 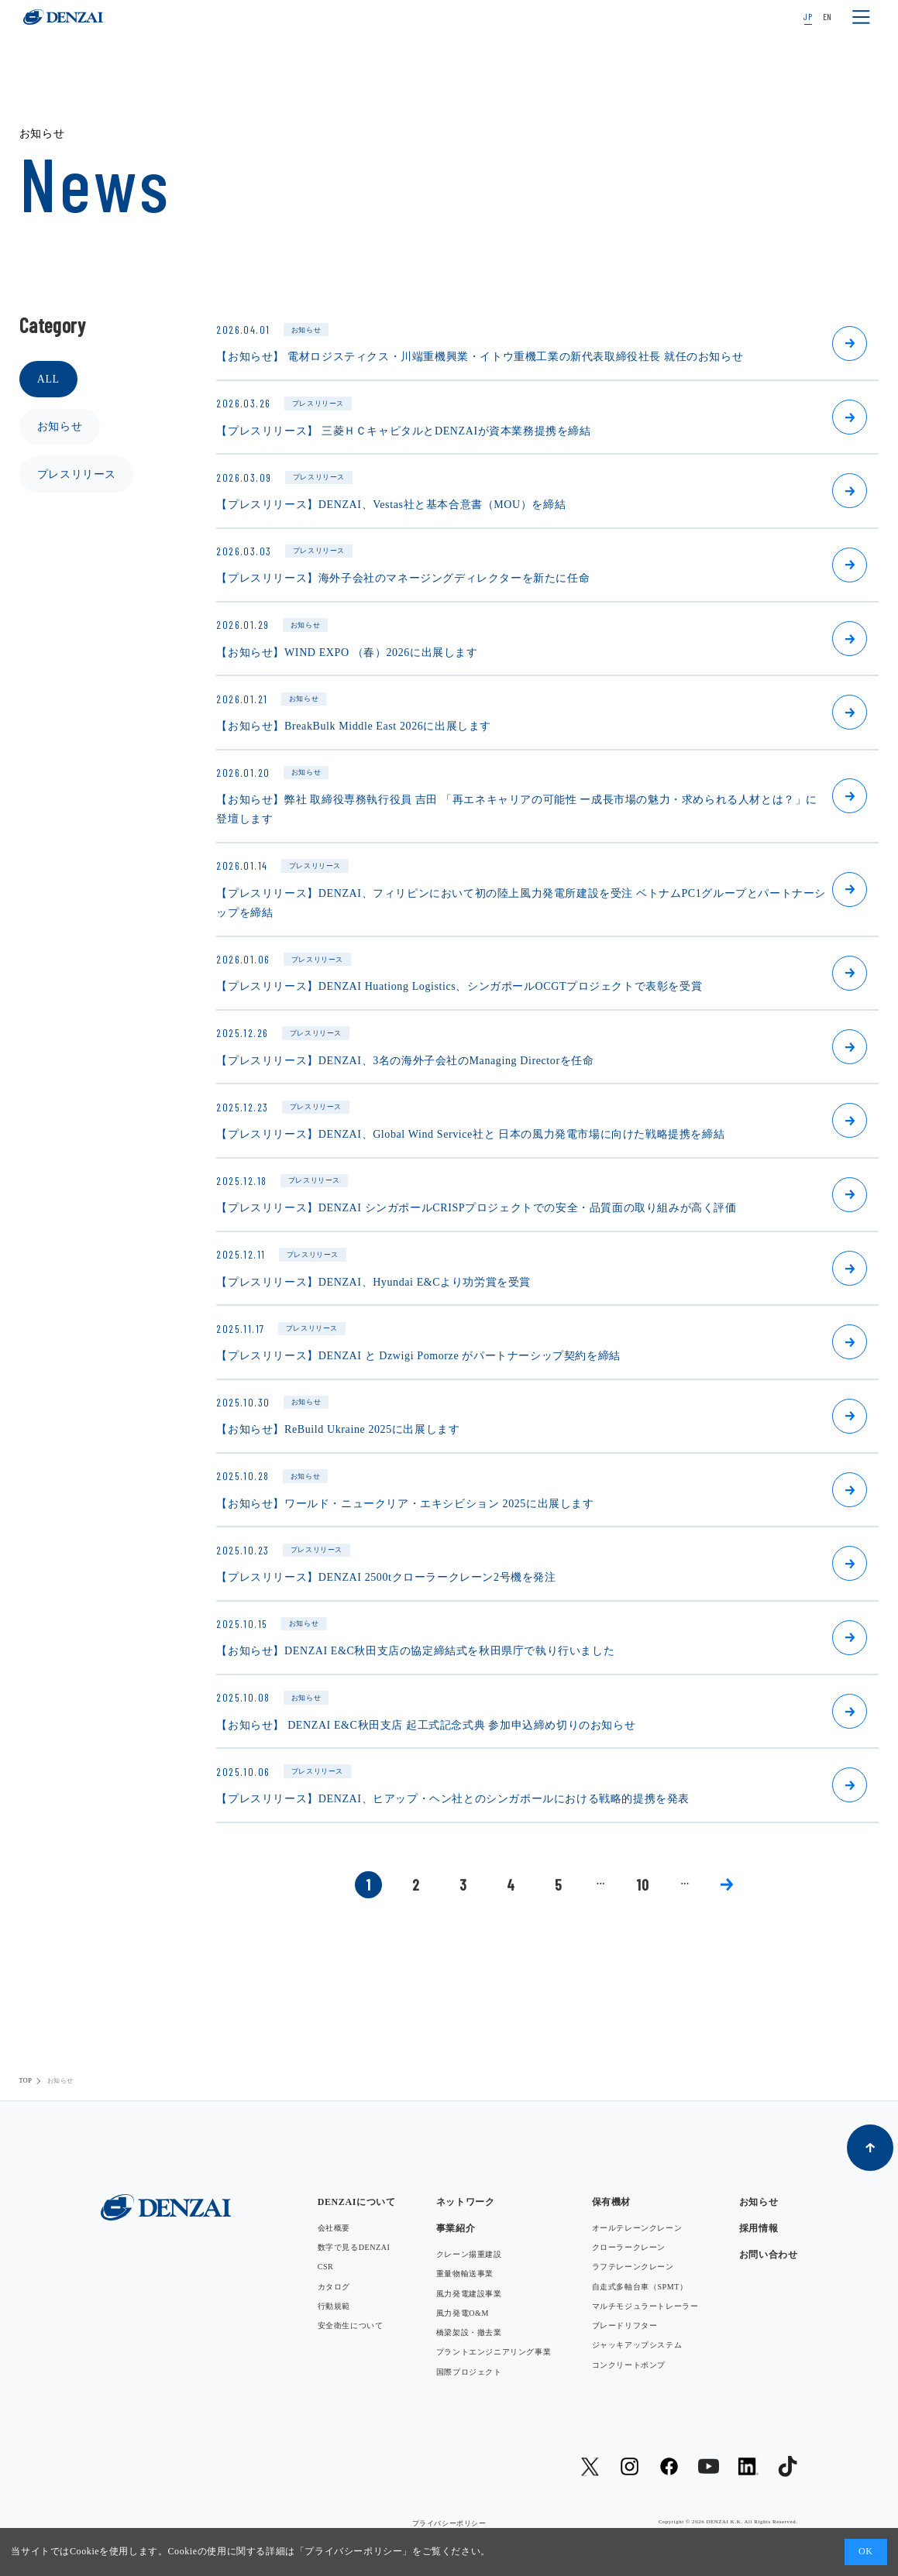 I want to click on 保有機材, so click(x=611, y=2201).